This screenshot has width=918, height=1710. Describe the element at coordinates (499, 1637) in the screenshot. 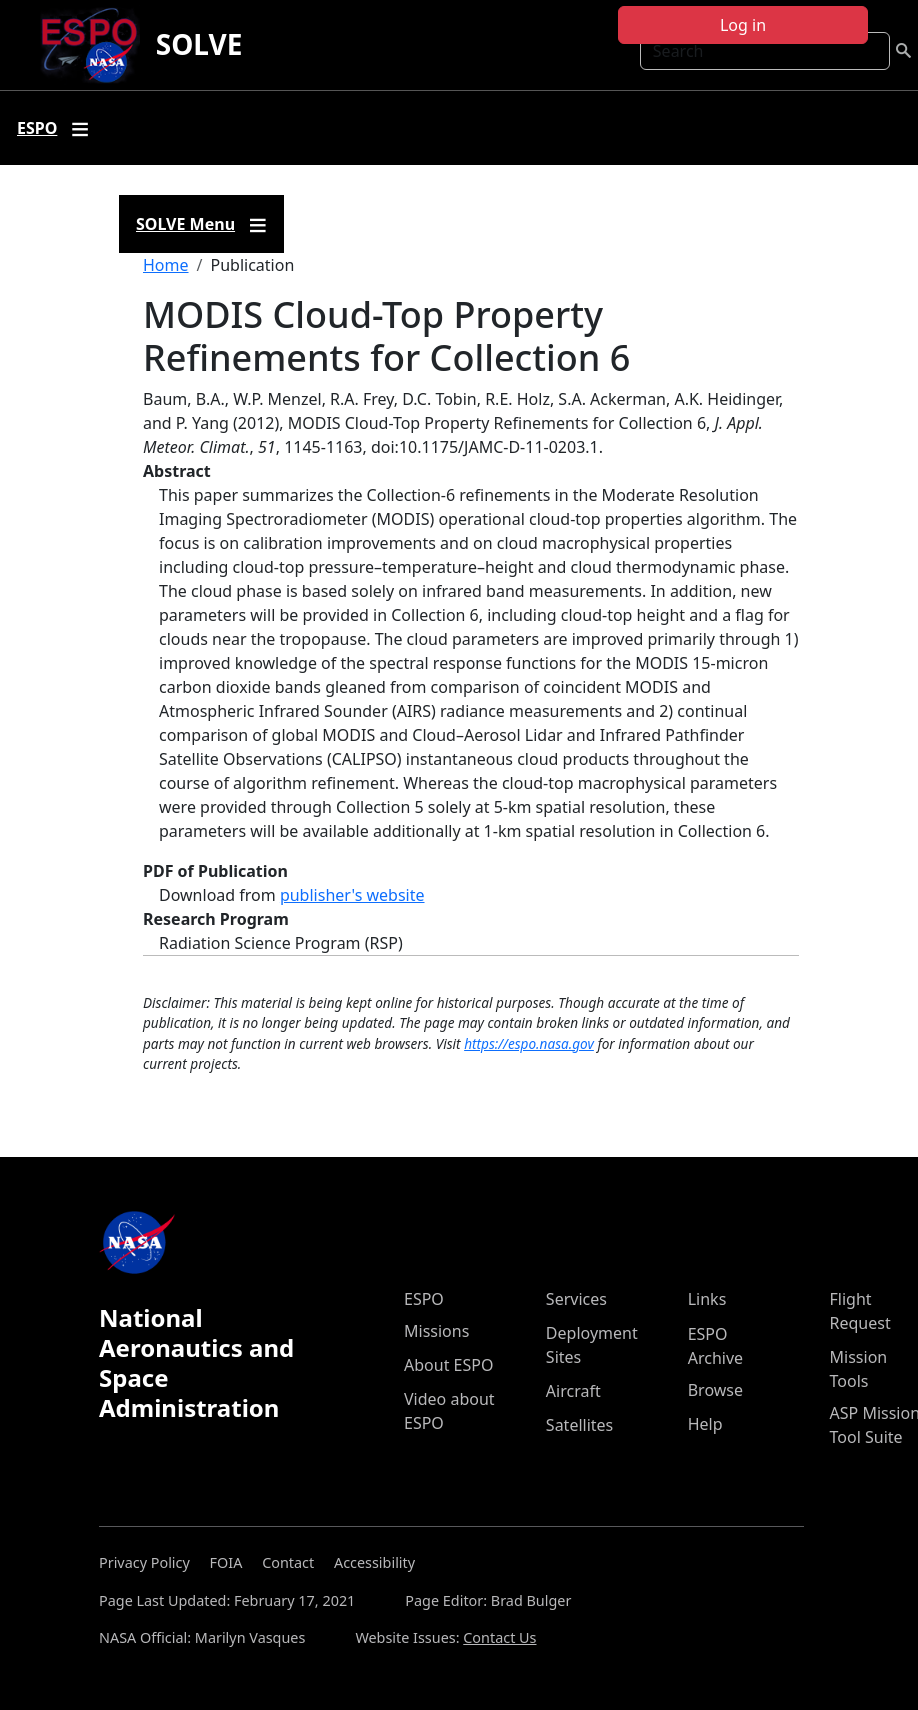

I see `Contact Us` at that location.